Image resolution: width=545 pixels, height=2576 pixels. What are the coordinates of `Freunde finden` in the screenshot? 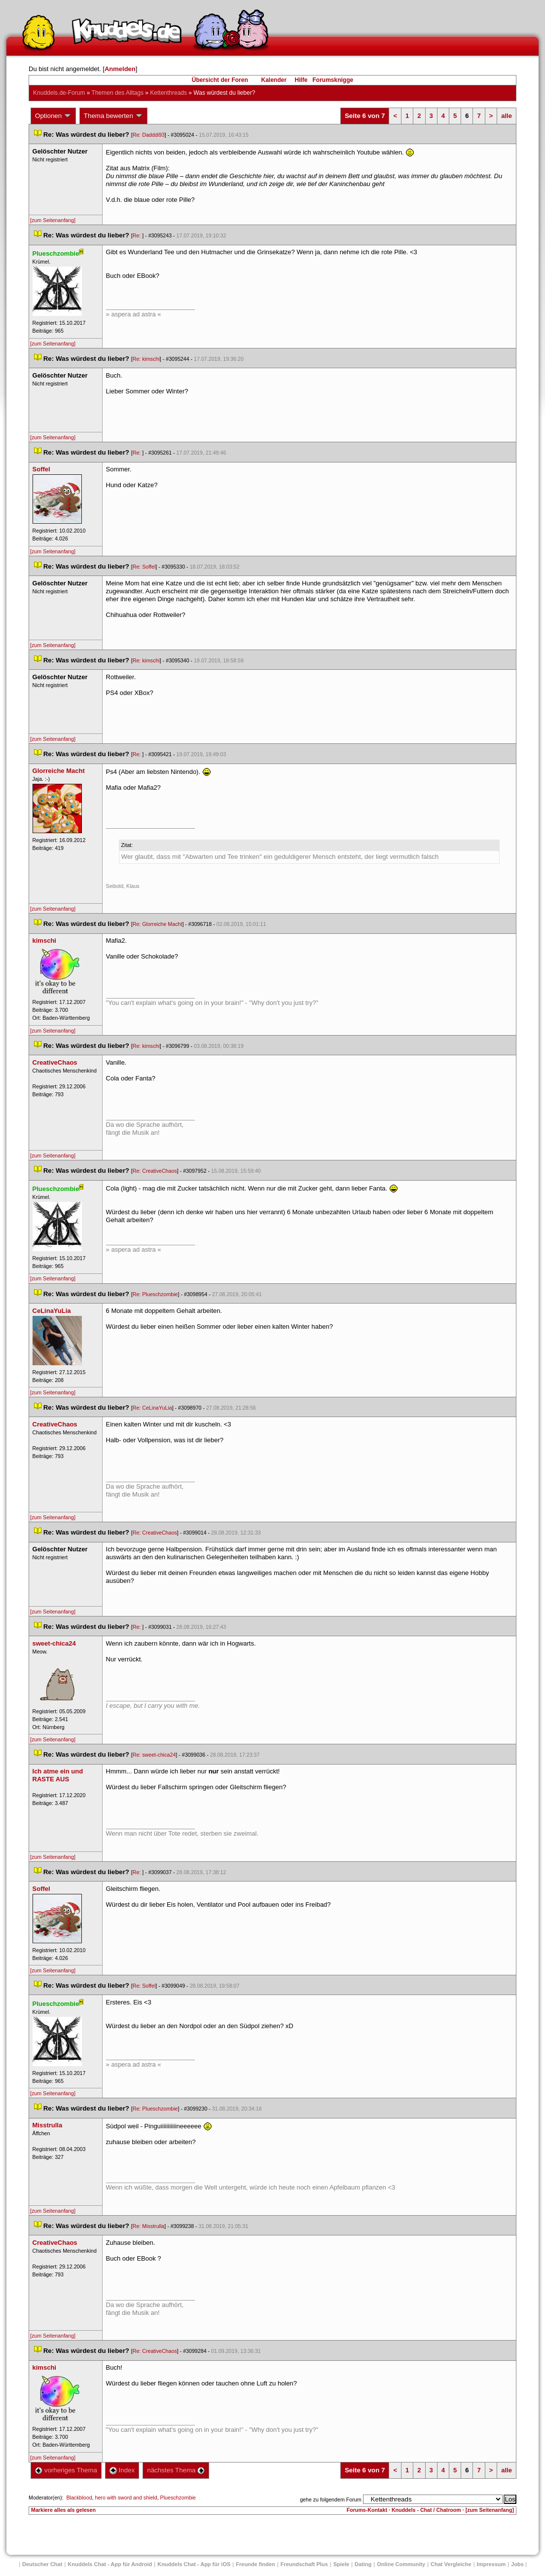 It's located at (255, 2564).